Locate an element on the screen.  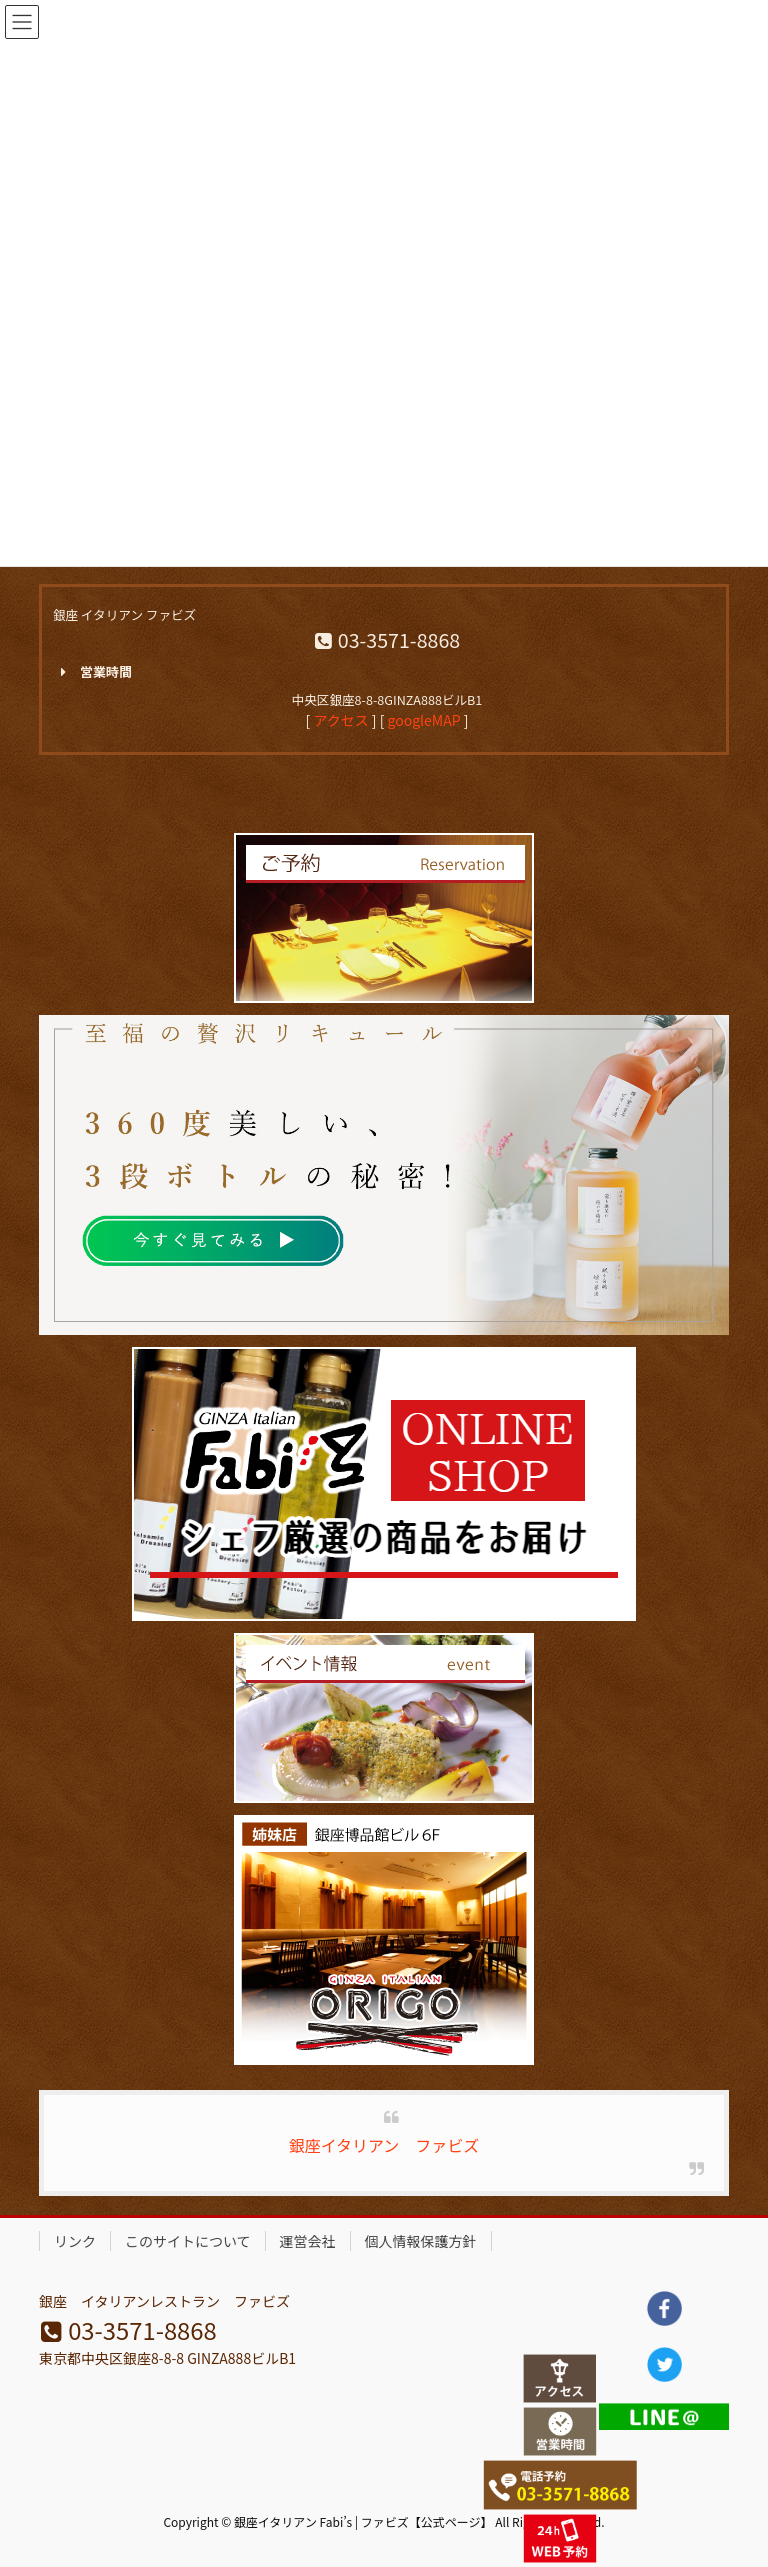
アクセス is located at coordinates (340, 720).